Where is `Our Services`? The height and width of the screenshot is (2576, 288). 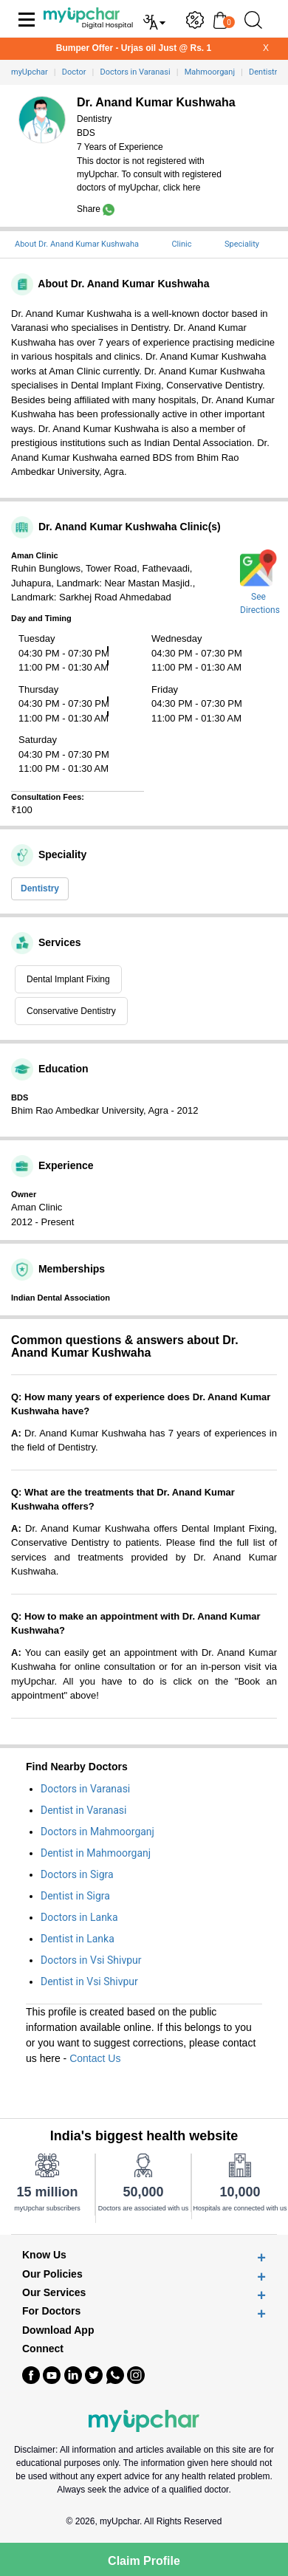 Our Services is located at coordinates (54, 2292).